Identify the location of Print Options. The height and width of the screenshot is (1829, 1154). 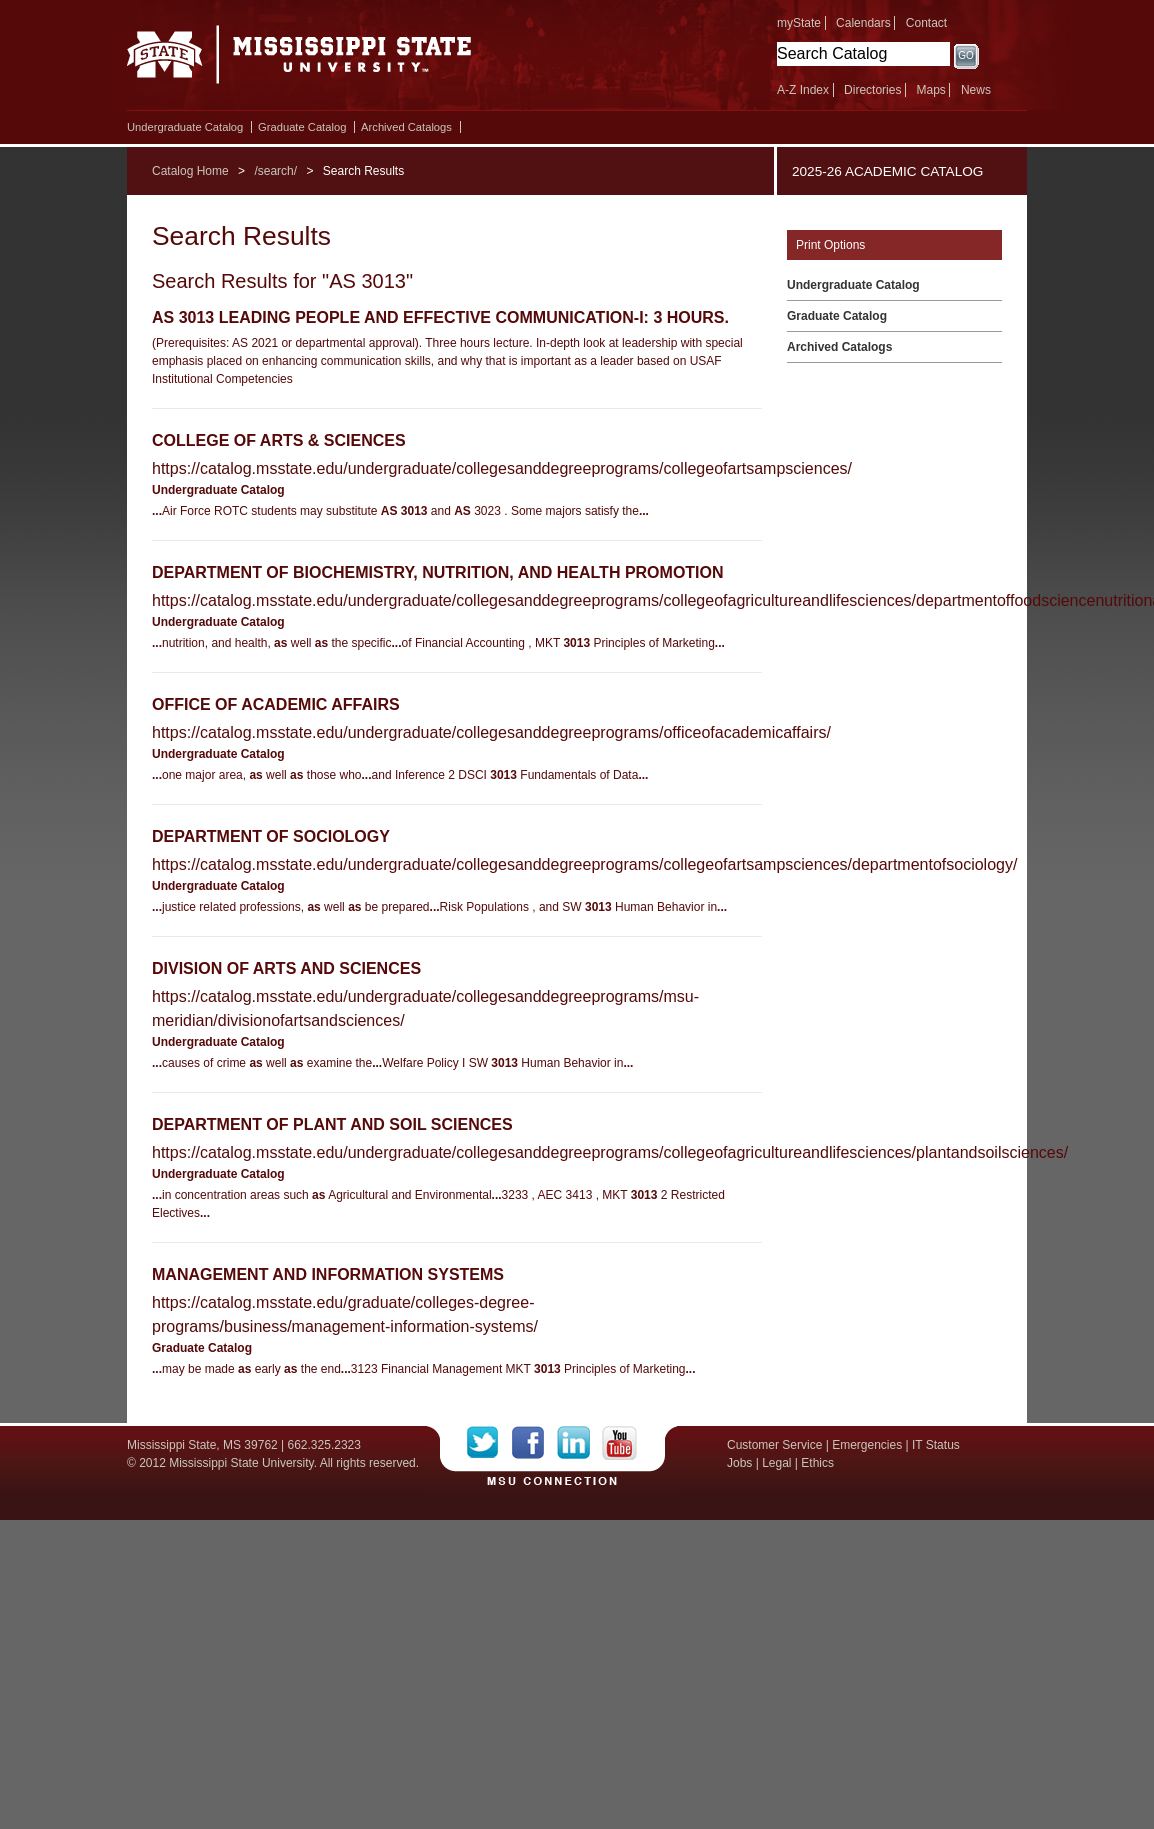
(830, 245).